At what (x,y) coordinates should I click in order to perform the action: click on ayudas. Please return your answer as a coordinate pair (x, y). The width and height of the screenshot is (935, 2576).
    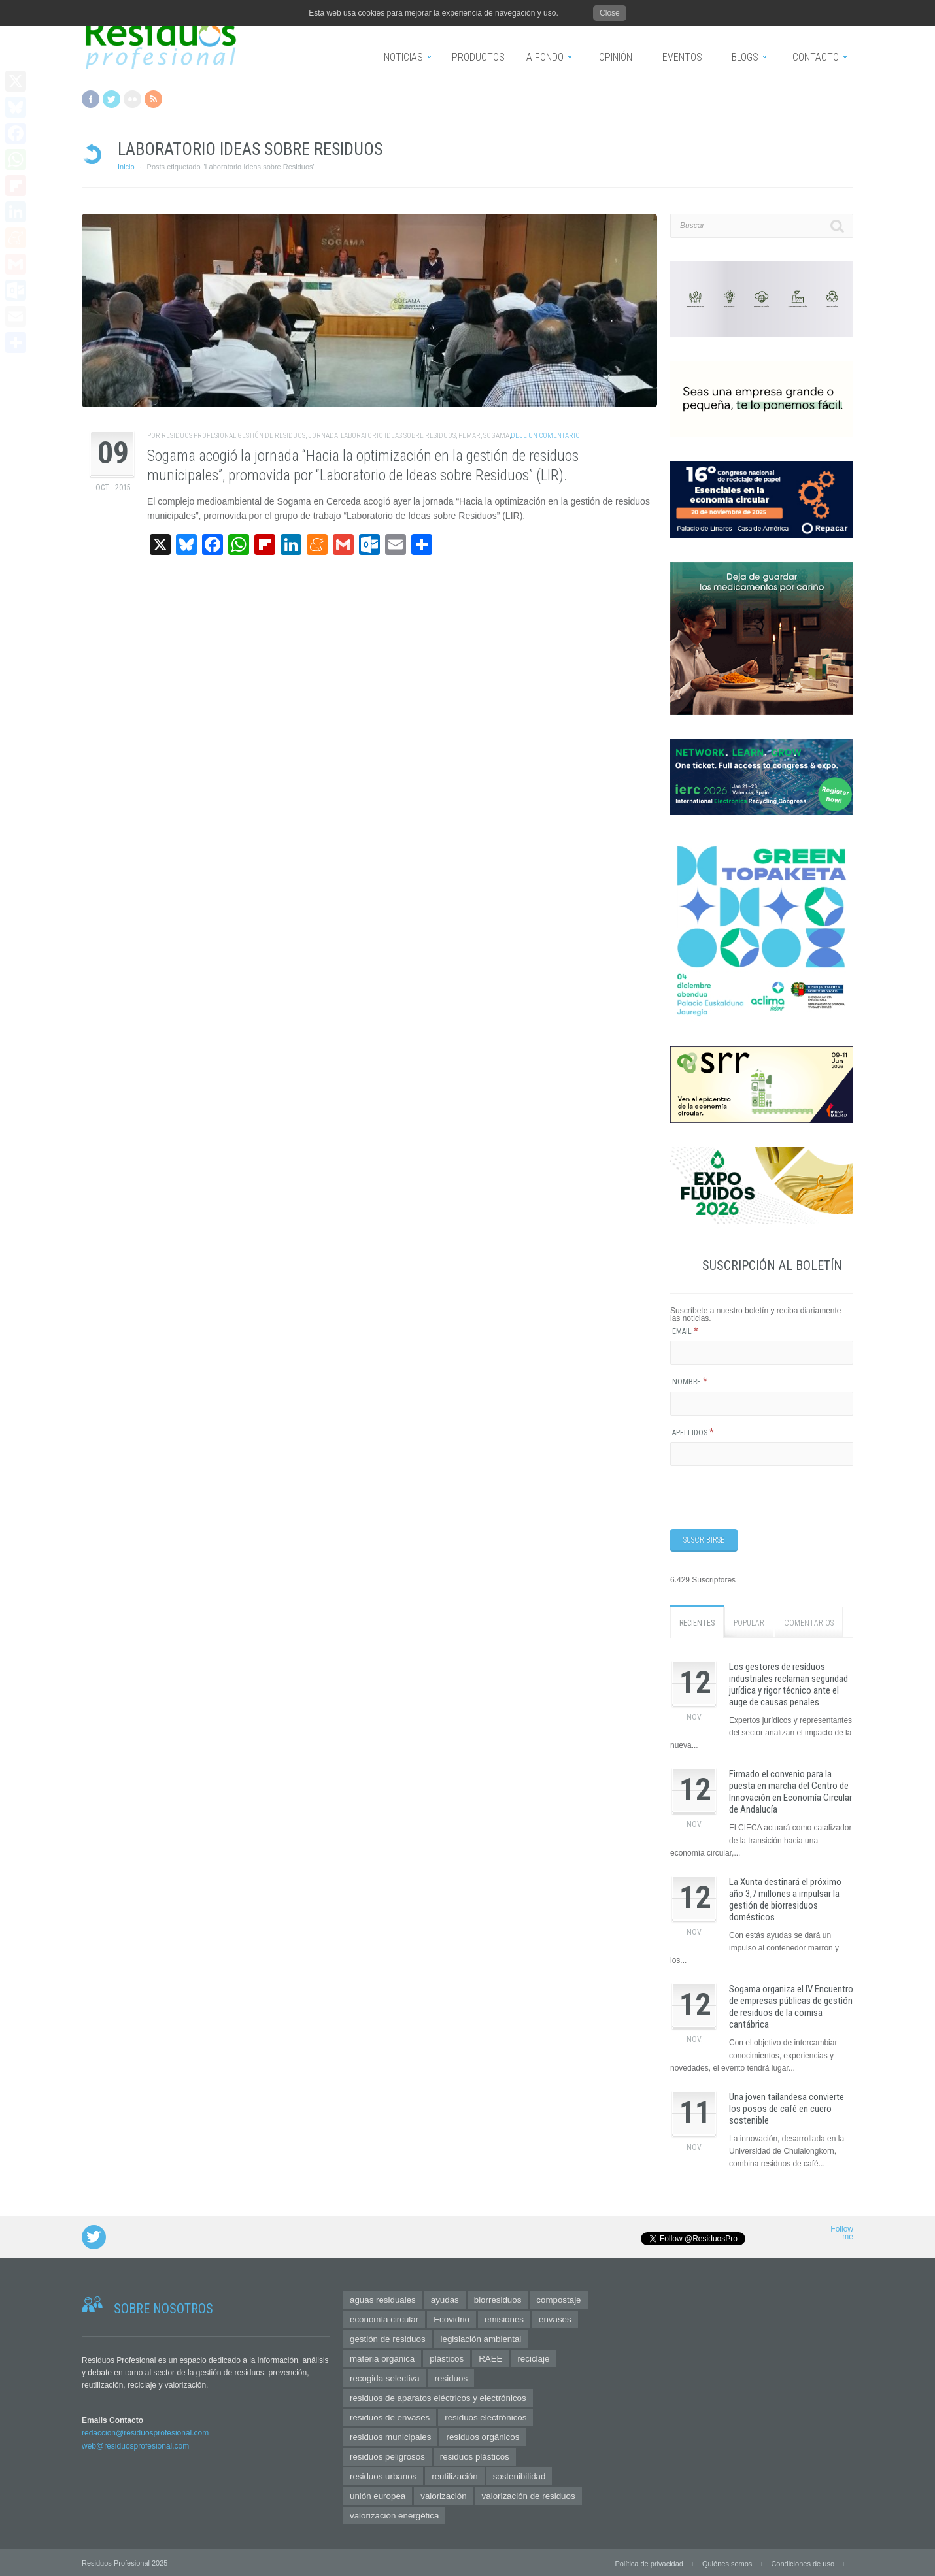
    Looking at the image, I should click on (445, 2299).